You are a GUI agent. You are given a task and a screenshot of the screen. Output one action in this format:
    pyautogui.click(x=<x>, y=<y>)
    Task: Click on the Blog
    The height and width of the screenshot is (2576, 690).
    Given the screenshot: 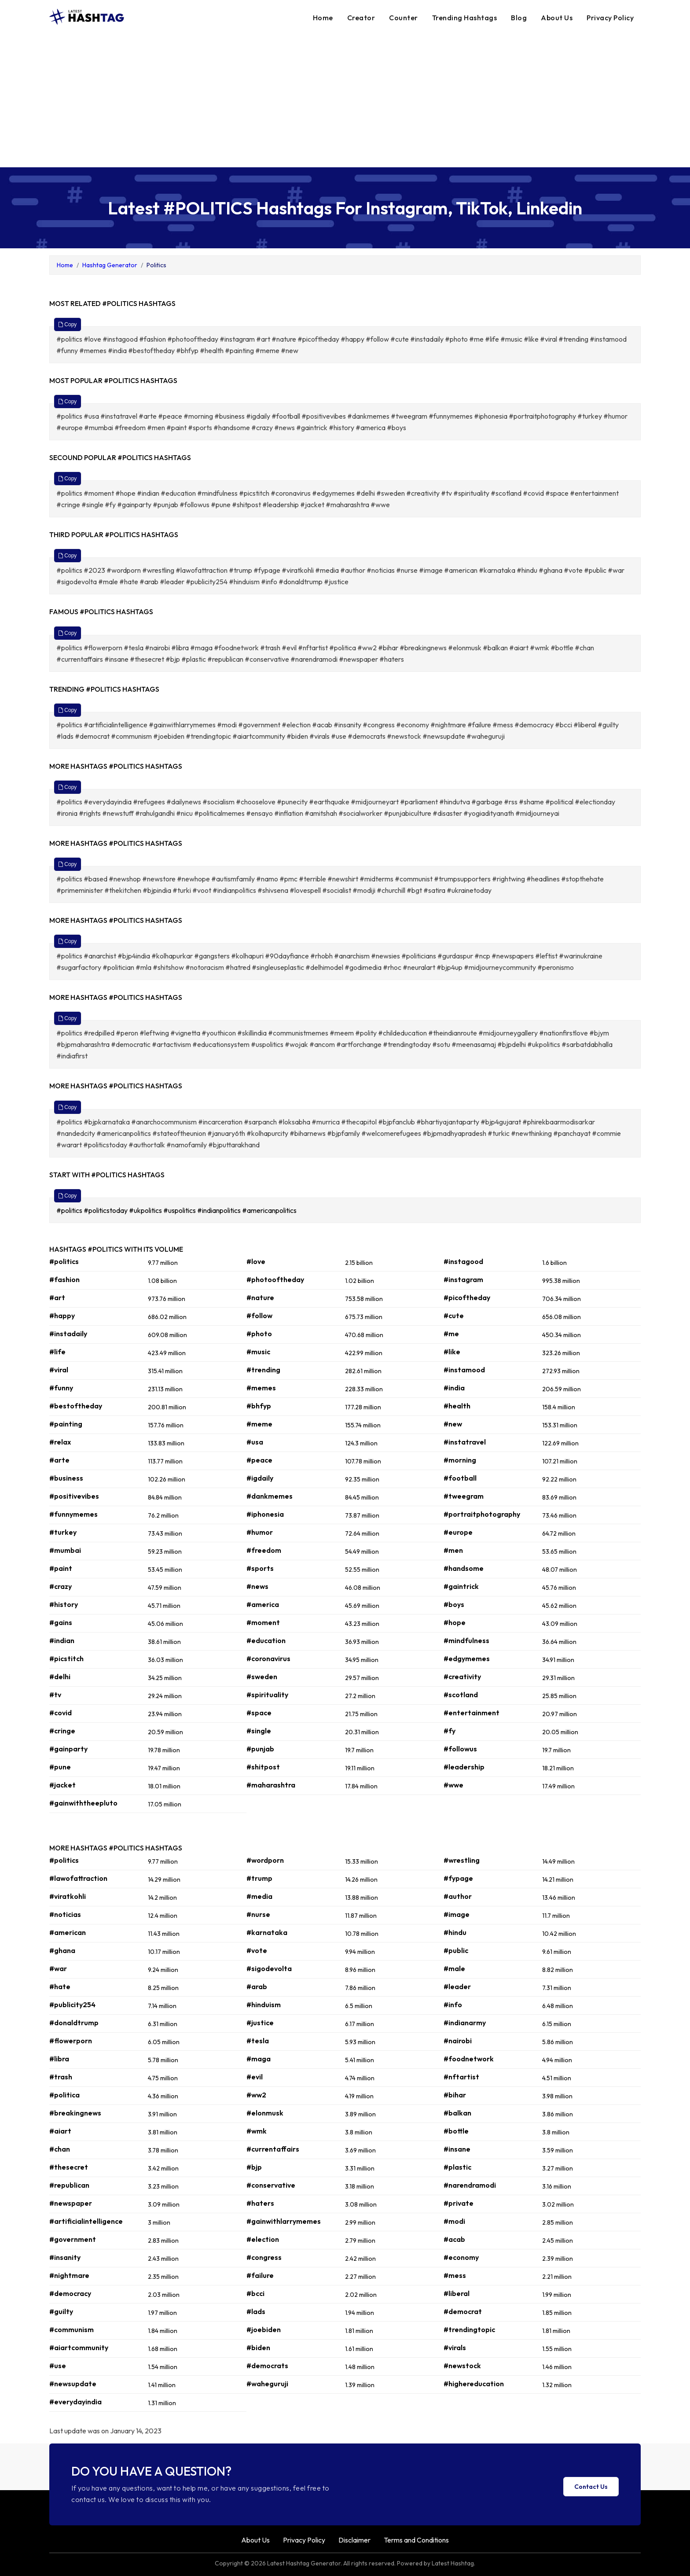 What is the action you would take?
    pyautogui.click(x=519, y=17)
    